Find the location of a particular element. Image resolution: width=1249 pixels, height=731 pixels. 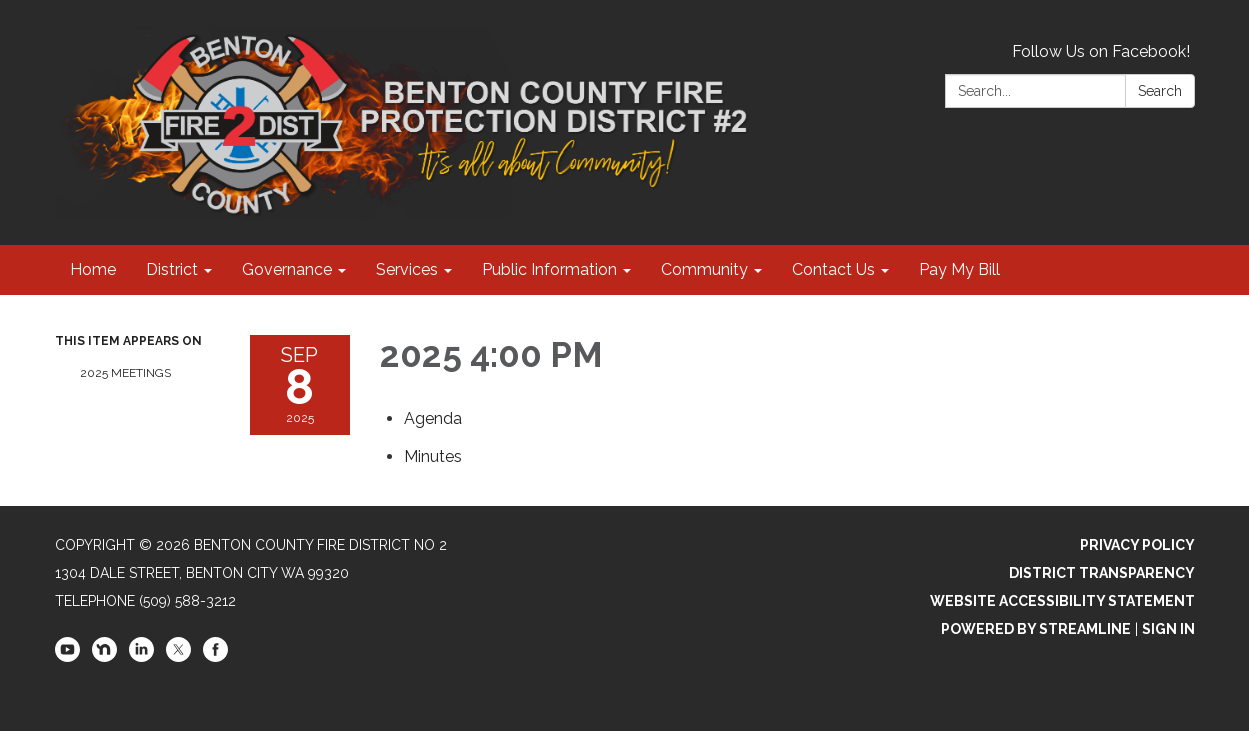

Powered by Streamline is located at coordinates (1036, 629).